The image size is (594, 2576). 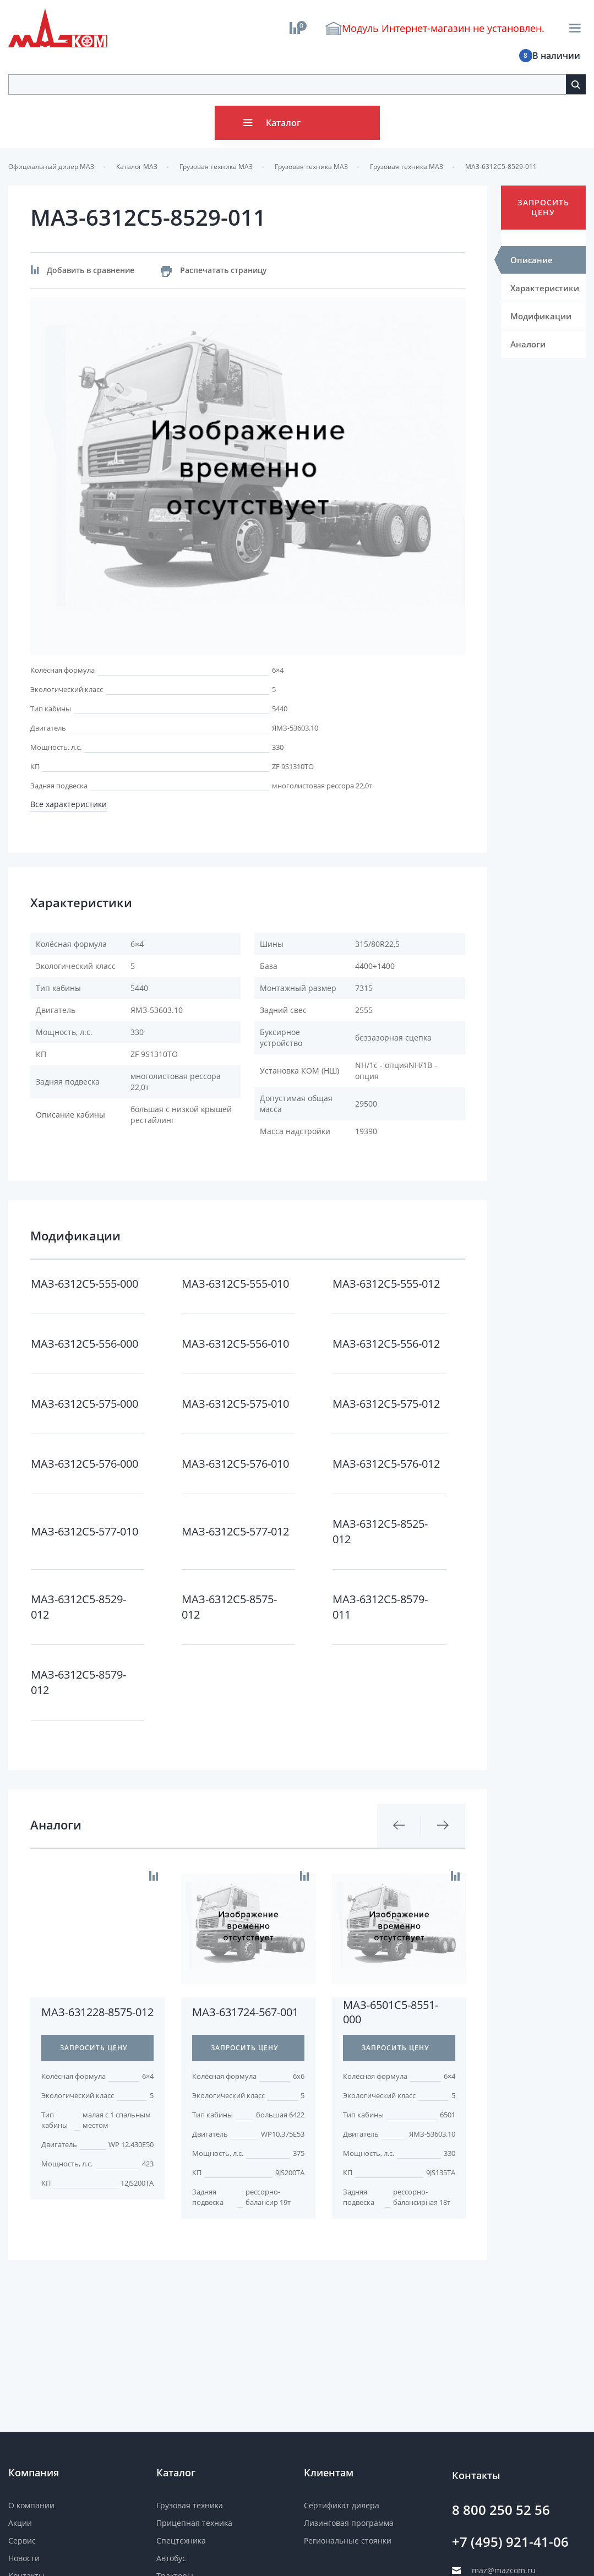 What do you see at coordinates (68, 804) in the screenshot?
I see `Все характеристики` at bounding box center [68, 804].